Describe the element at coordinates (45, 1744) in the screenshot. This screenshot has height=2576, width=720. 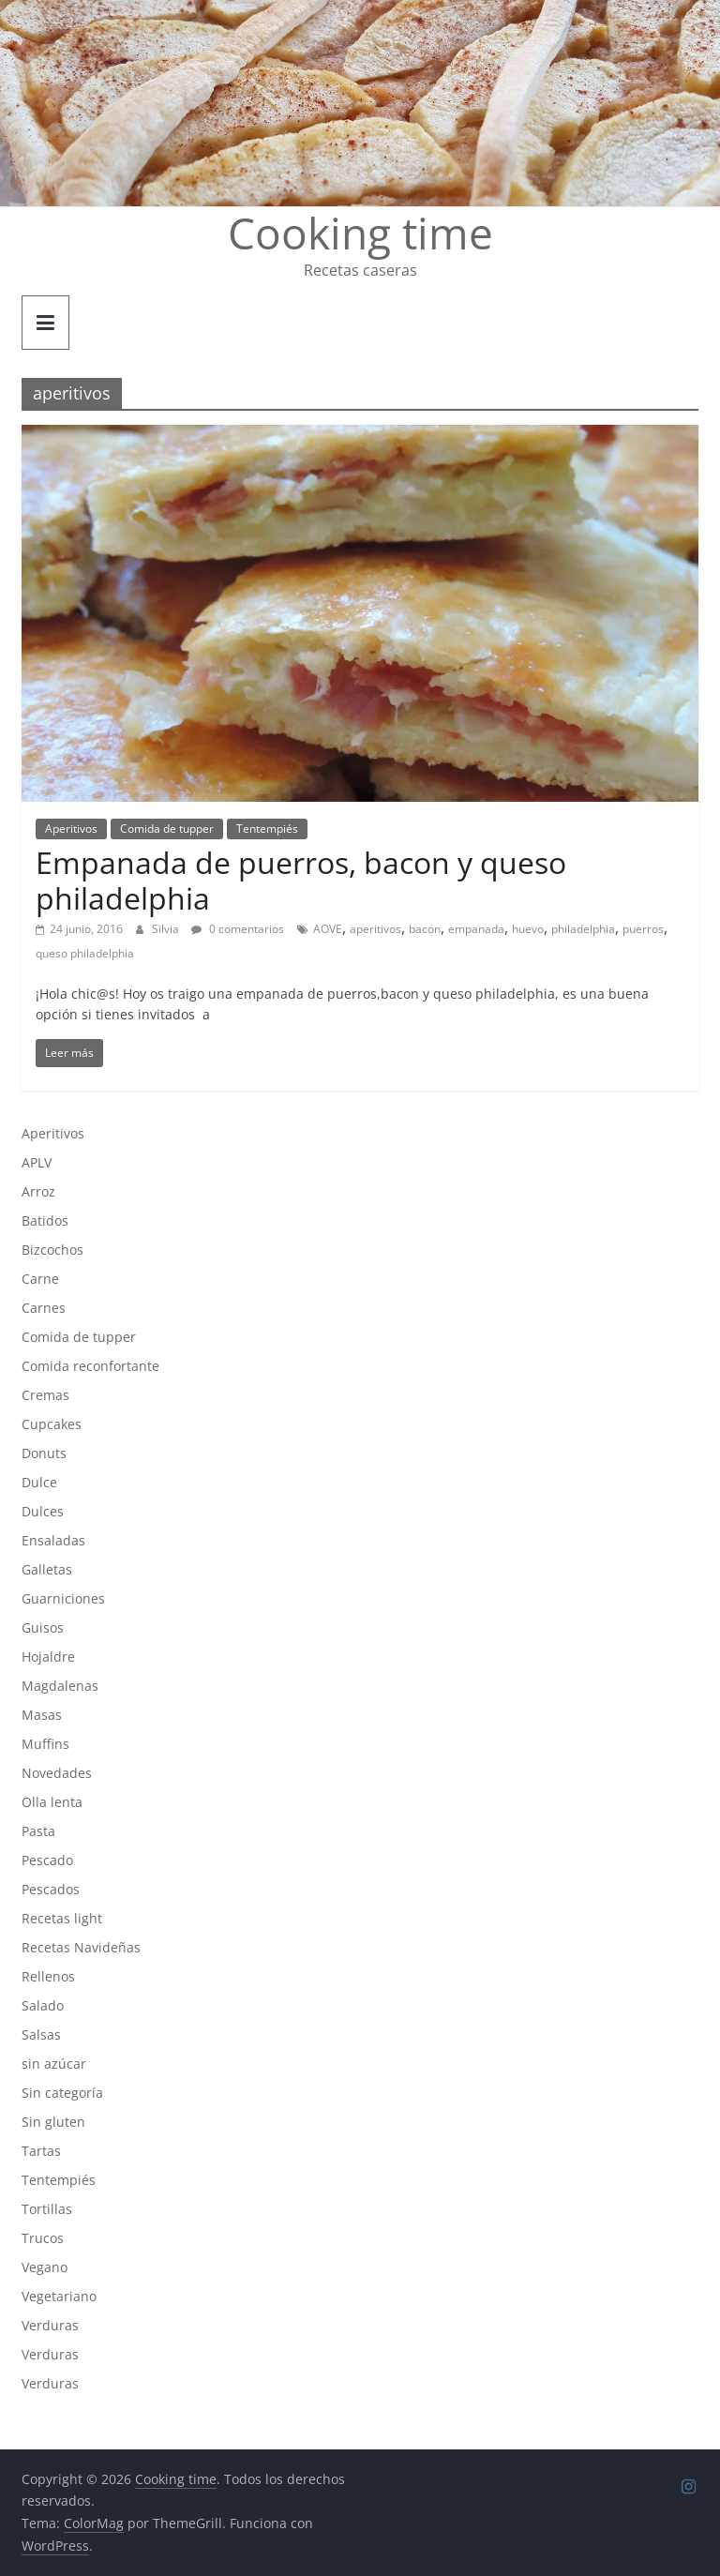
I see `Muffins` at that location.